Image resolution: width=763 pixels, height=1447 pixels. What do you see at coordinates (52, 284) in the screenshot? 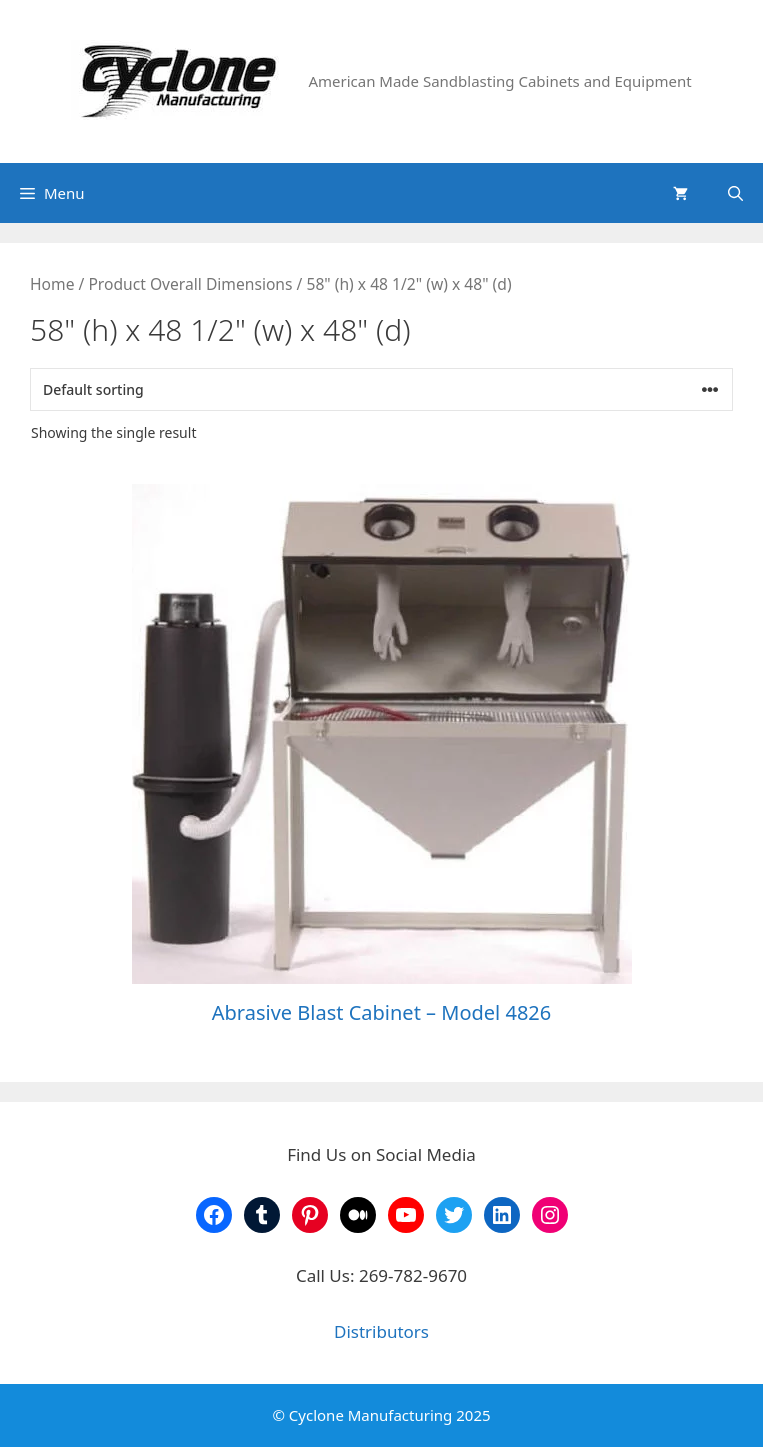
I see `Home` at bounding box center [52, 284].